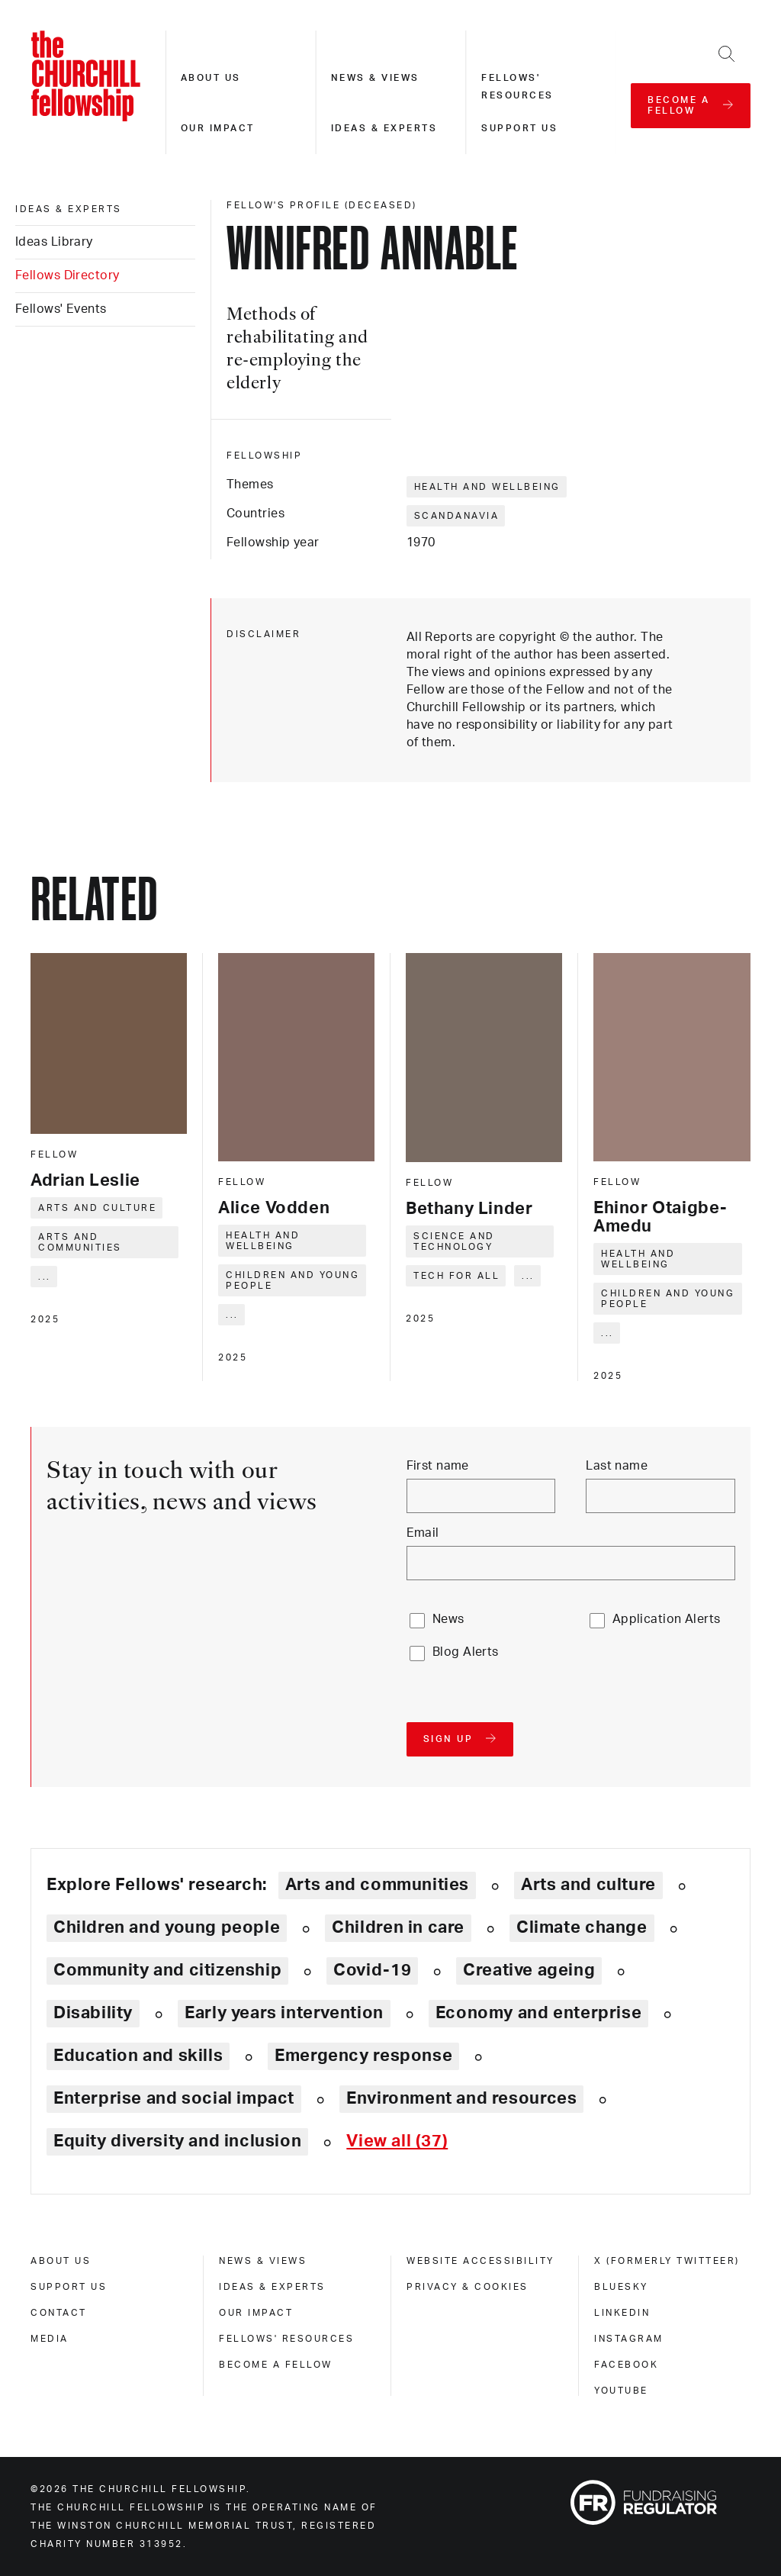 The height and width of the screenshot is (2576, 781). Describe the element at coordinates (372, 1970) in the screenshot. I see `Covid-19 [Explore theme: Covid-19]` at that location.